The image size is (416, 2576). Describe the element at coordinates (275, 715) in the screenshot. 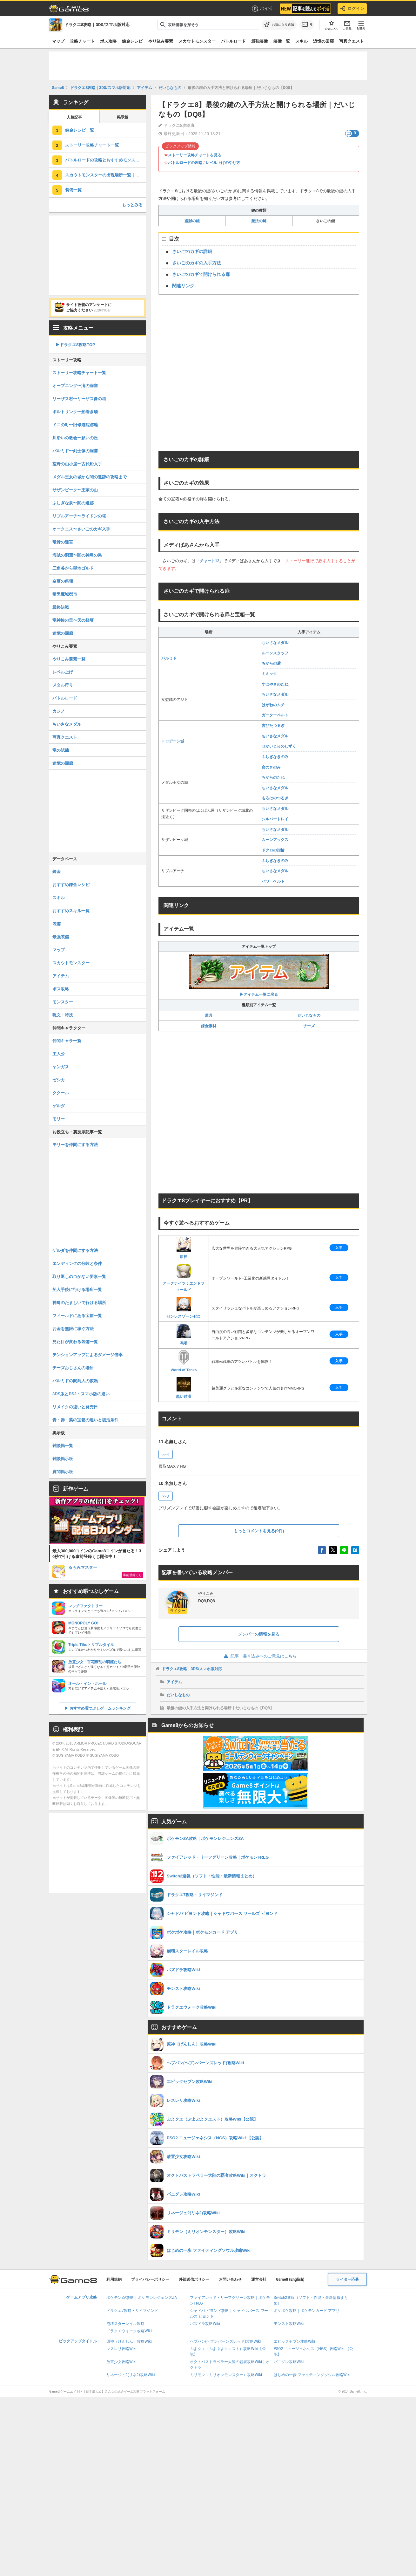

I see `ガーターベルト` at that location.